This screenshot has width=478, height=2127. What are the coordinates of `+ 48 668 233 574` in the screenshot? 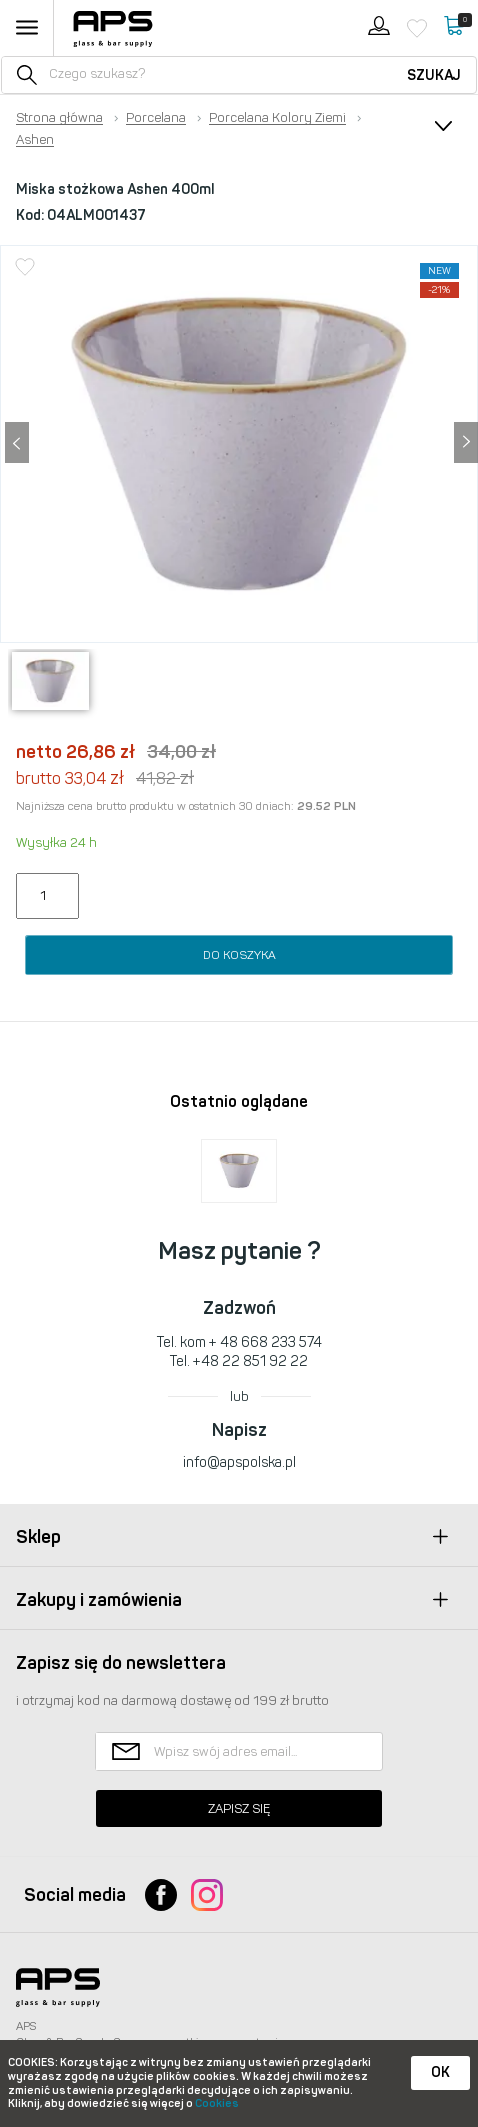 It's located at (265, 1342).